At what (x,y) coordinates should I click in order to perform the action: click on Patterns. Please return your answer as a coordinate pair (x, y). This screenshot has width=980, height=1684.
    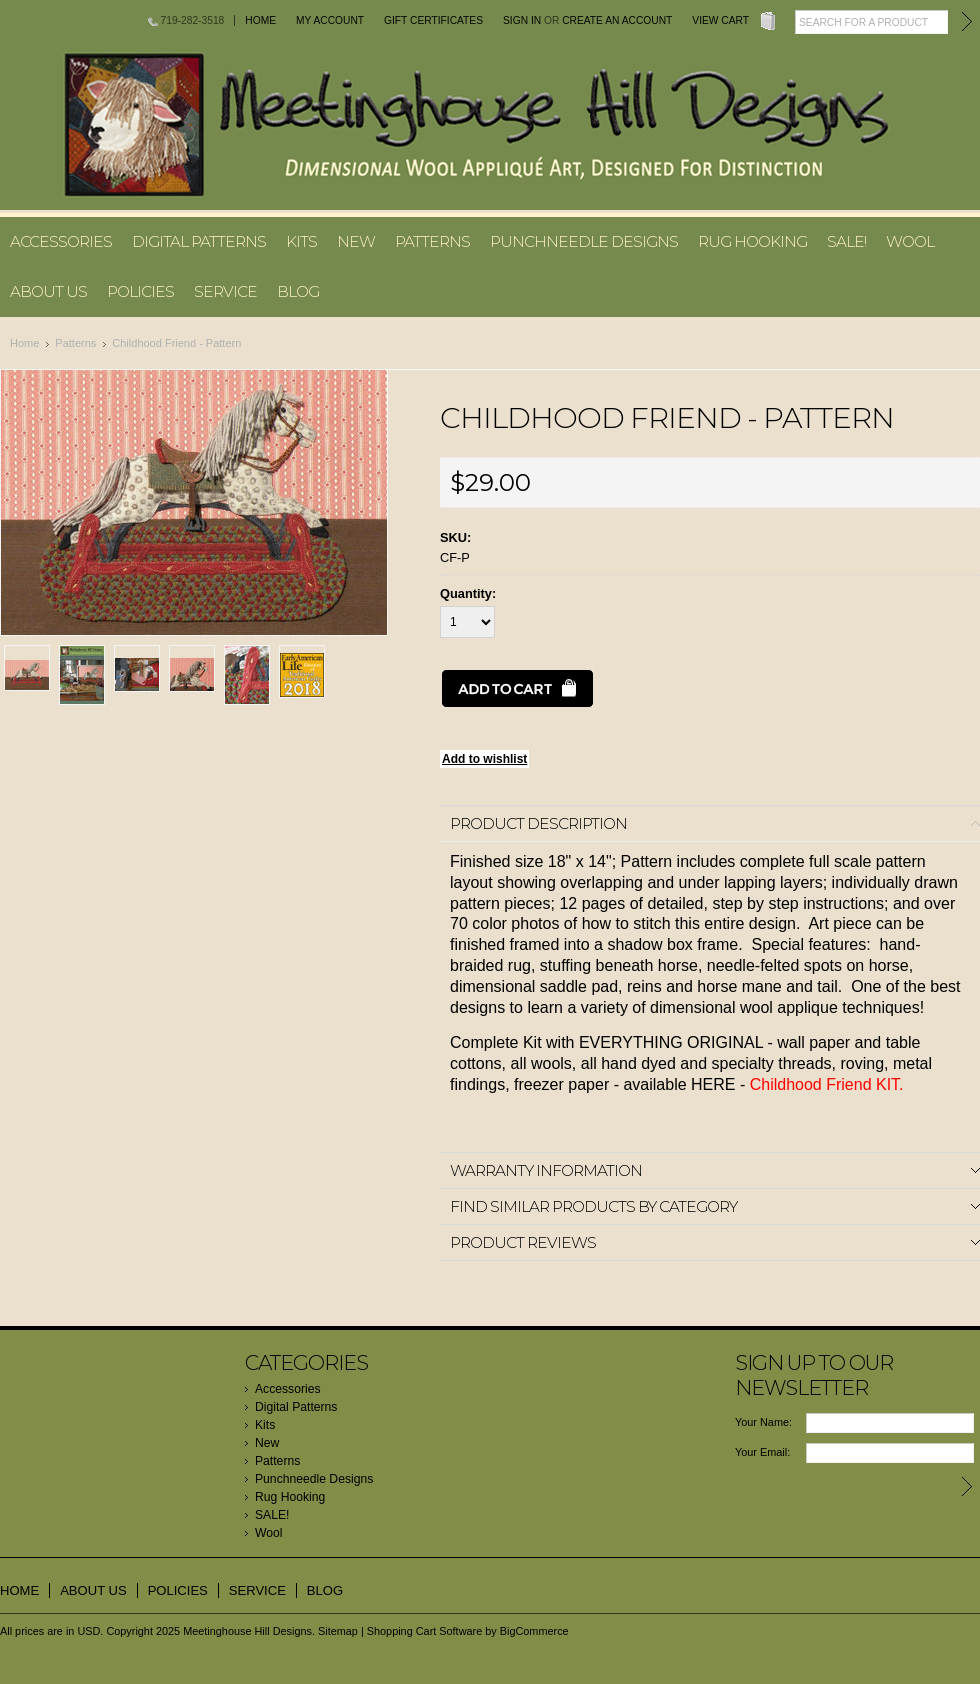
    Looking at the image, I should click on (432, 241).